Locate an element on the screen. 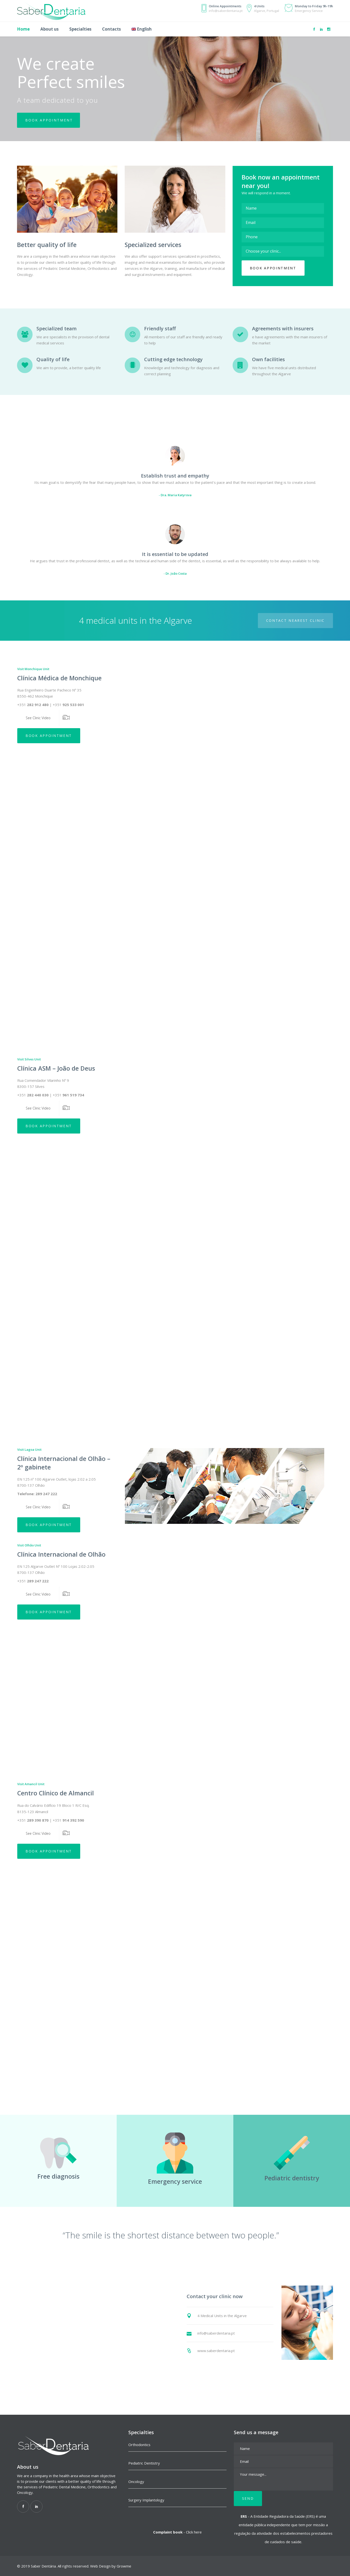 This screenshot has height=2576, width=350. Book Appointment is located at coordinates (49, 735).